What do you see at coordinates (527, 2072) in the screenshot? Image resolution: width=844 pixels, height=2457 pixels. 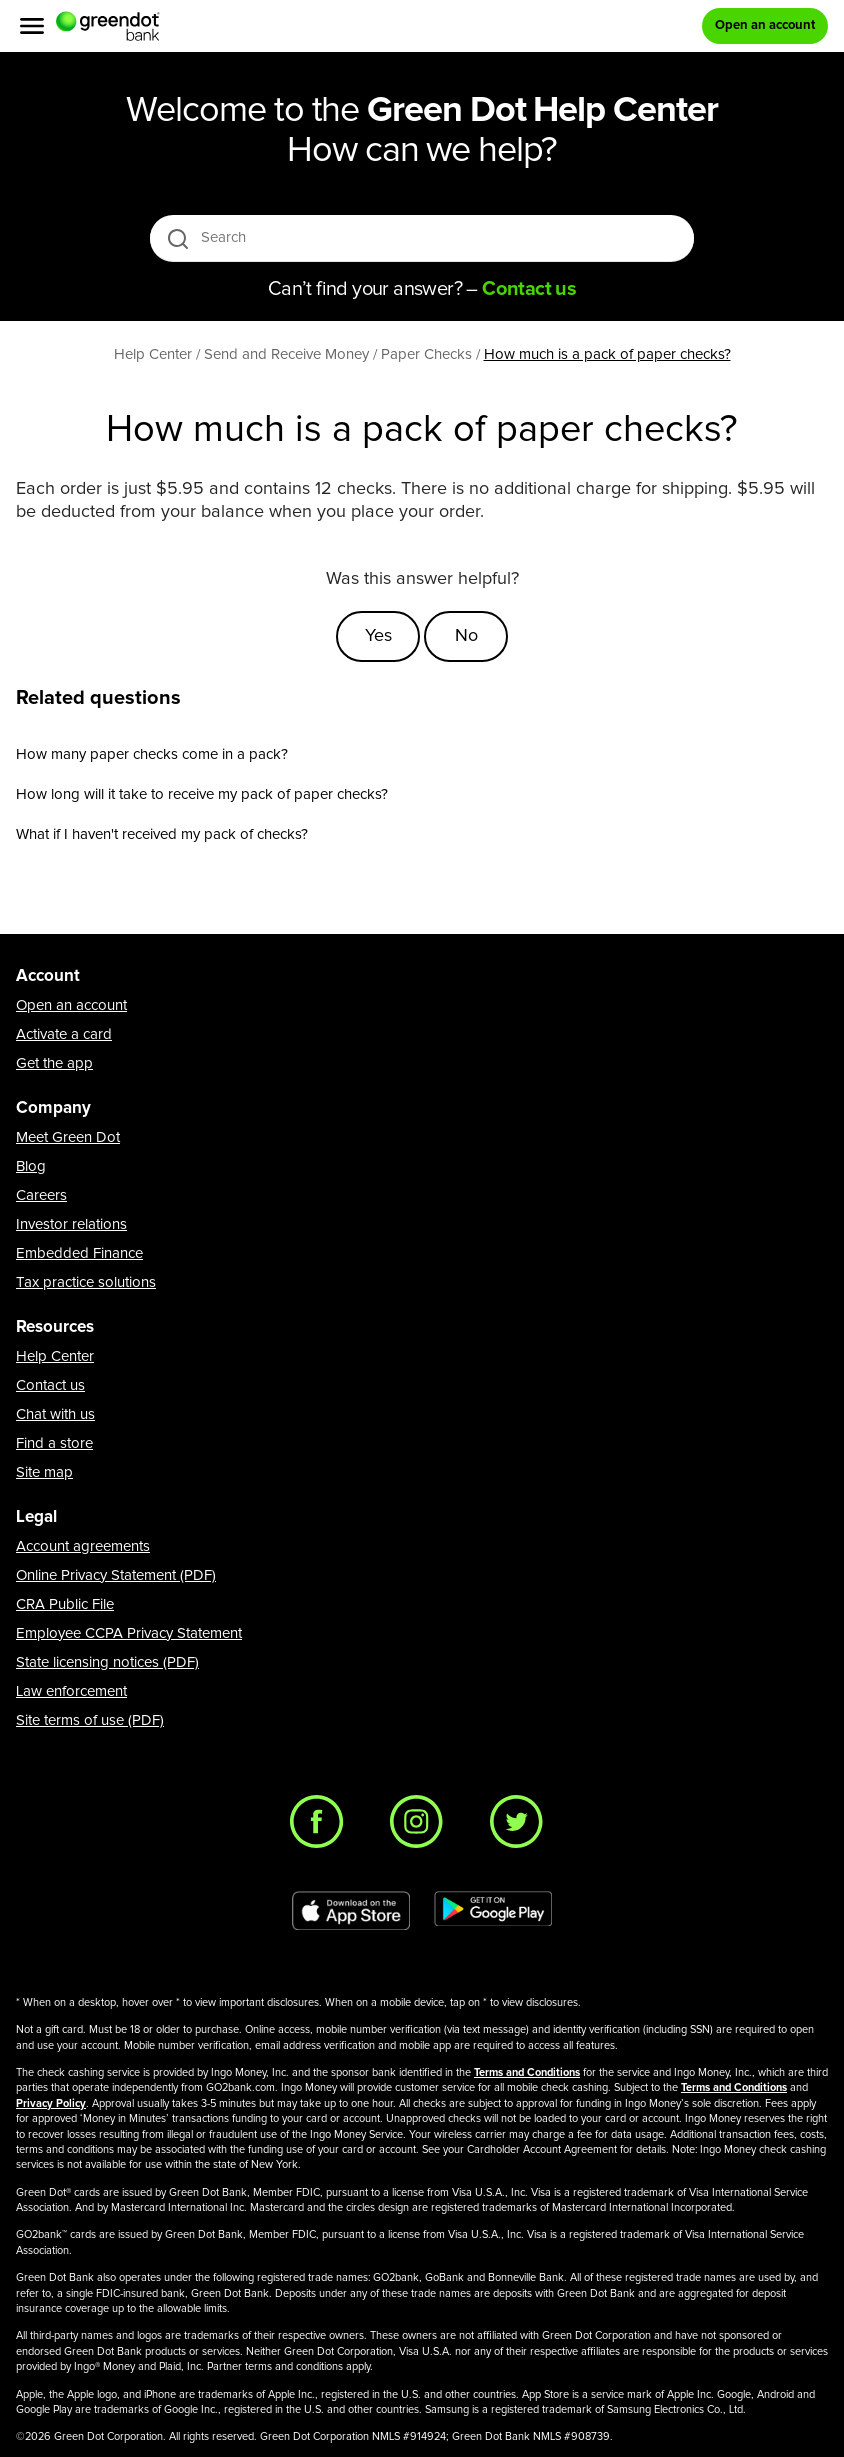 I see `Terms and Conditions` at bounding box center [527, 2072].